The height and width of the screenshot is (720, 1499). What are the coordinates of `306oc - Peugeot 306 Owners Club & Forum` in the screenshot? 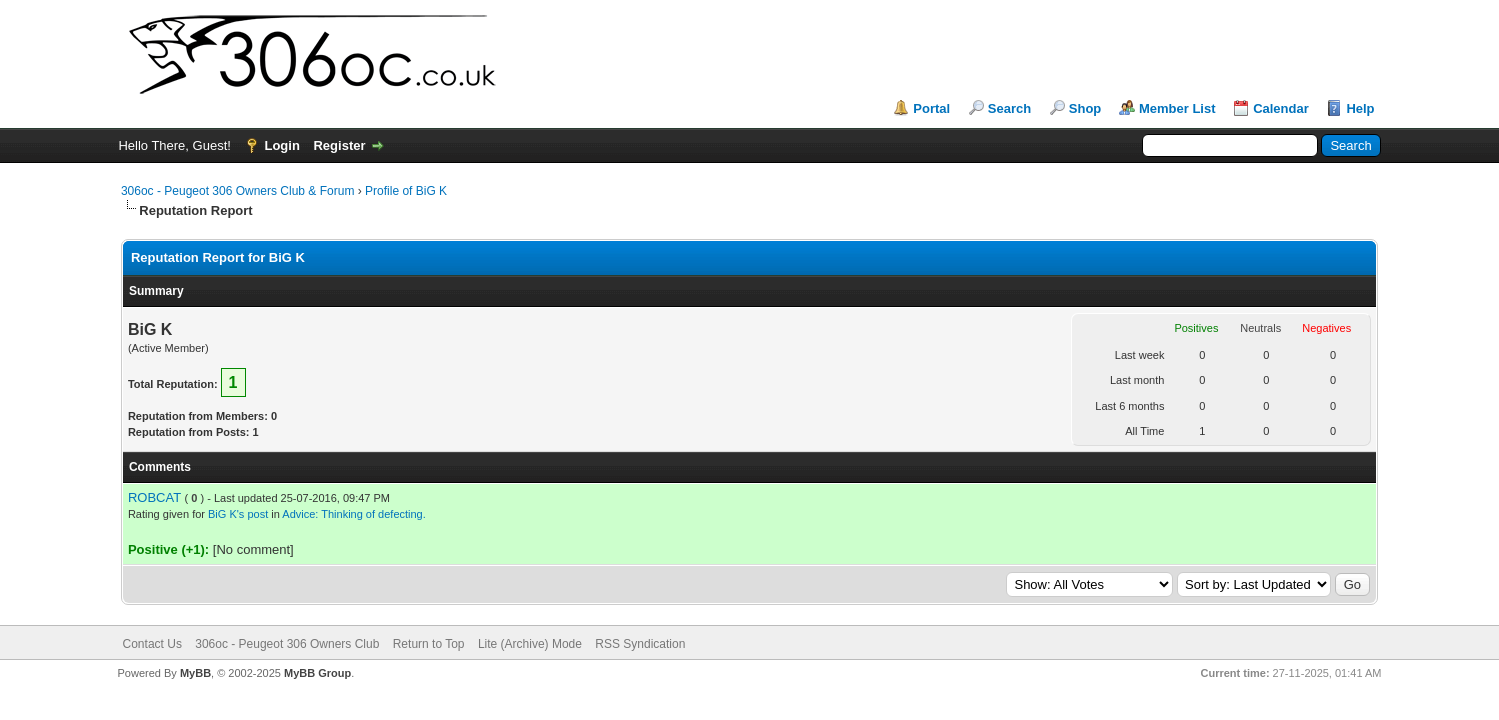 It's located at (237, 191).